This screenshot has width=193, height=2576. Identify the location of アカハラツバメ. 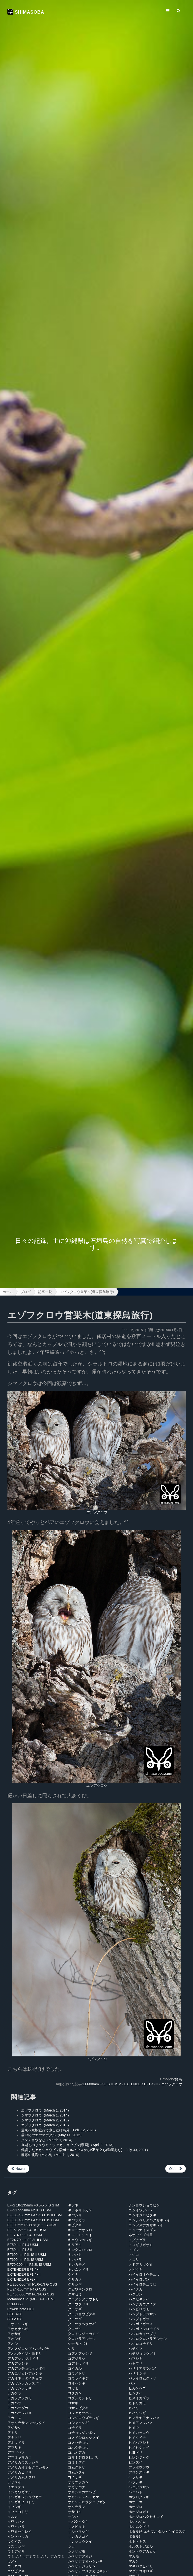
(19, 2413).